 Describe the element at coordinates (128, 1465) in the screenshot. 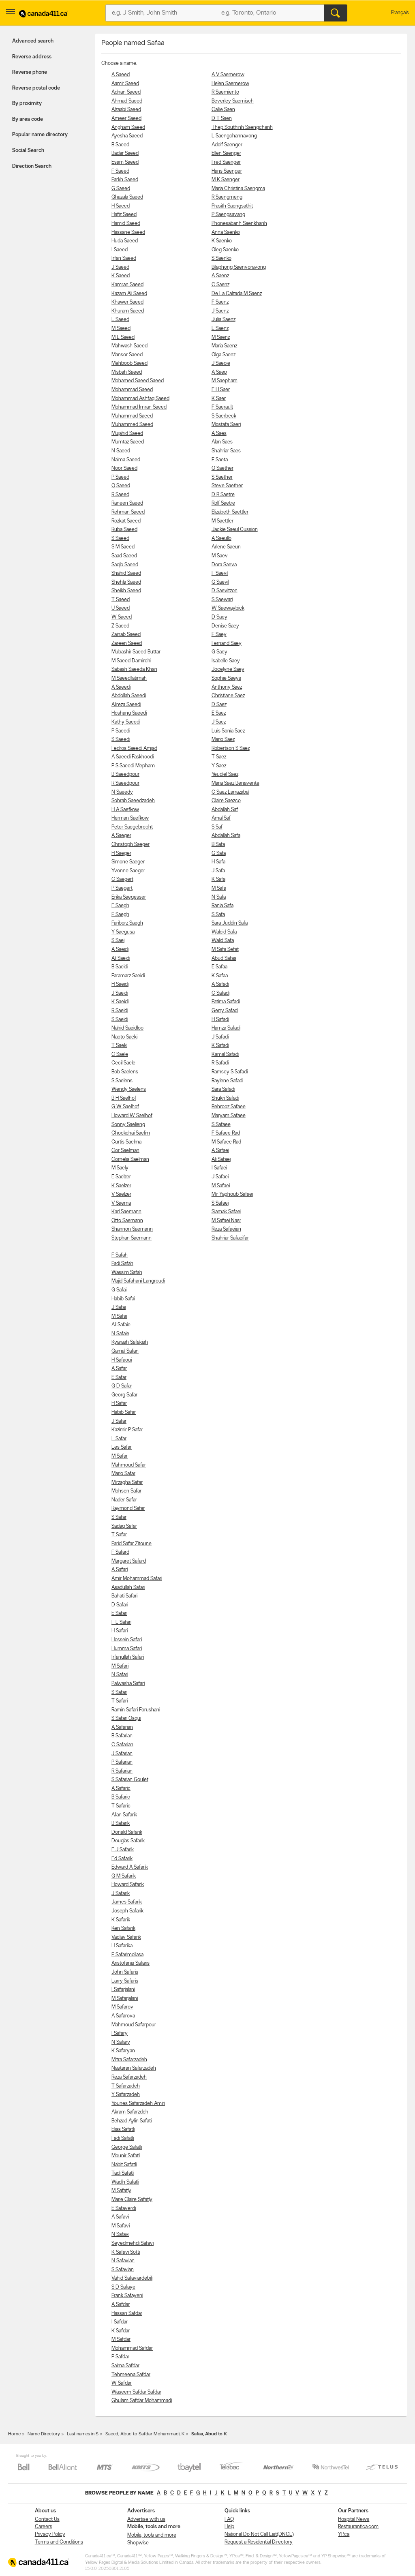

I see `Mahmoud Safar` at that location.